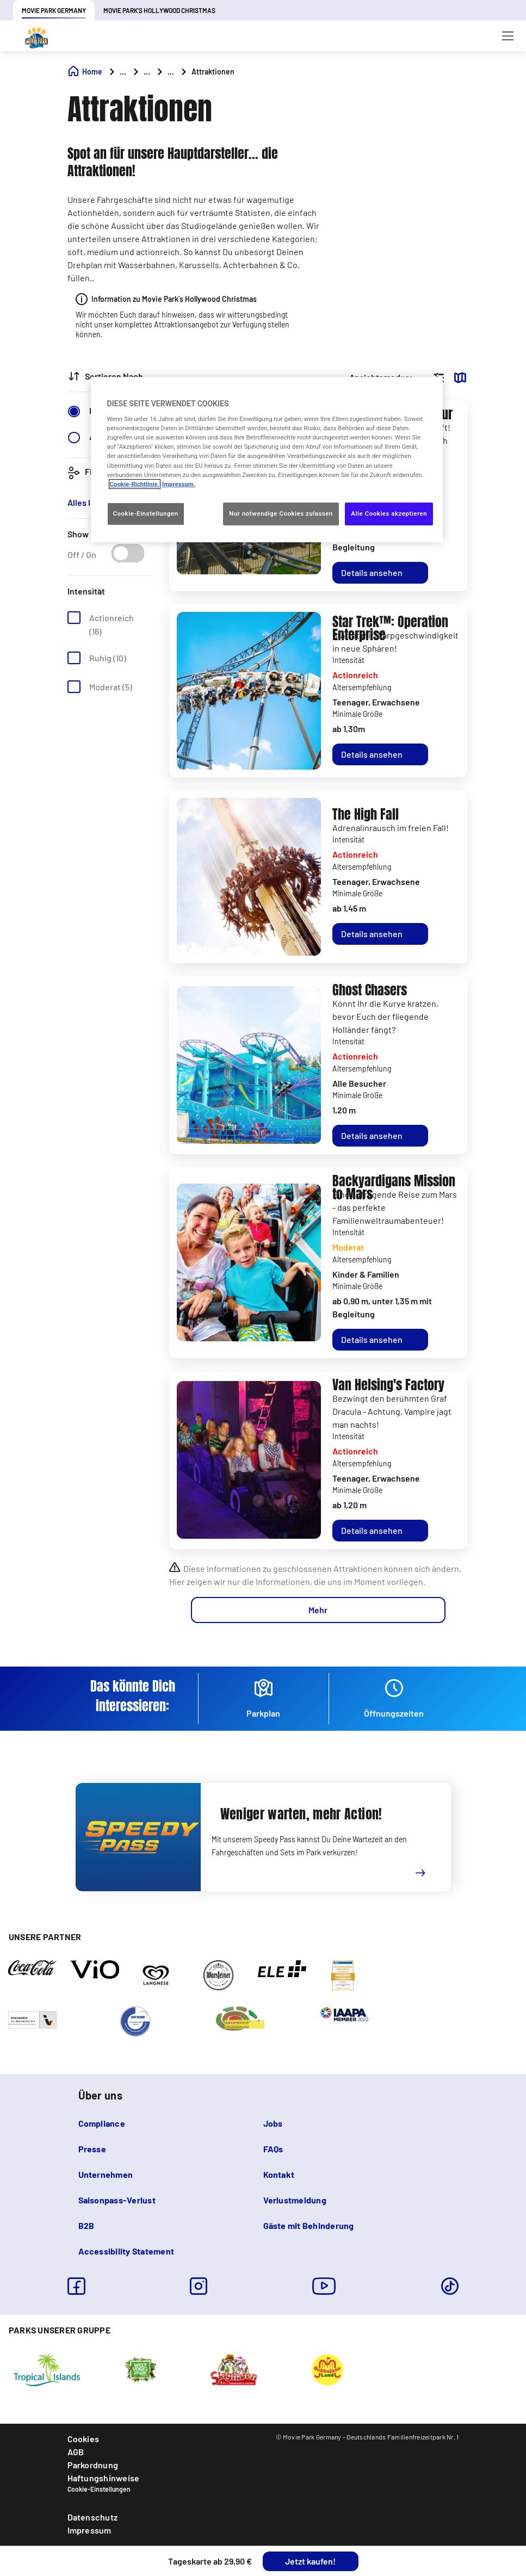 The width and height of the screenshot is (526, 2576). I want to click on [region], so click(267, 459).